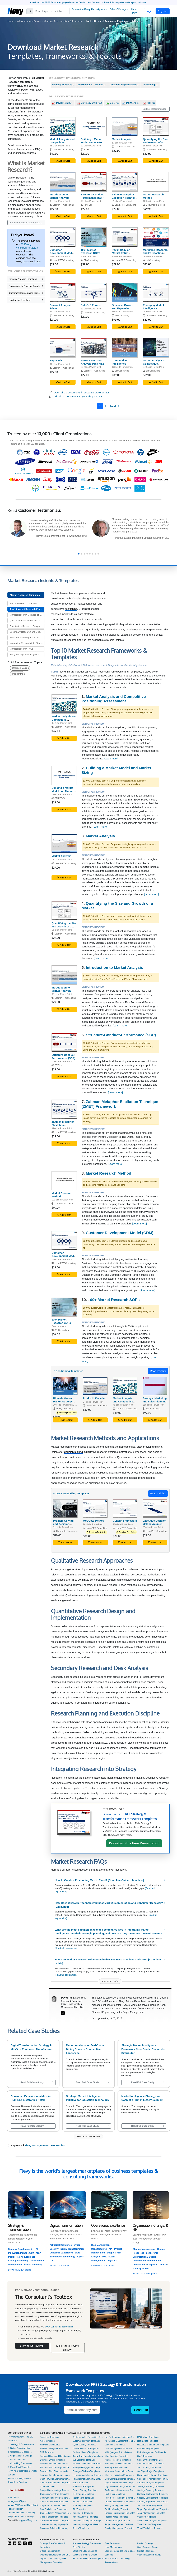  What do you see at coordinates (150, 2490) in the screenshot?
I see `Strategic Sourcing Templates` at bounding box center [150, 2490].